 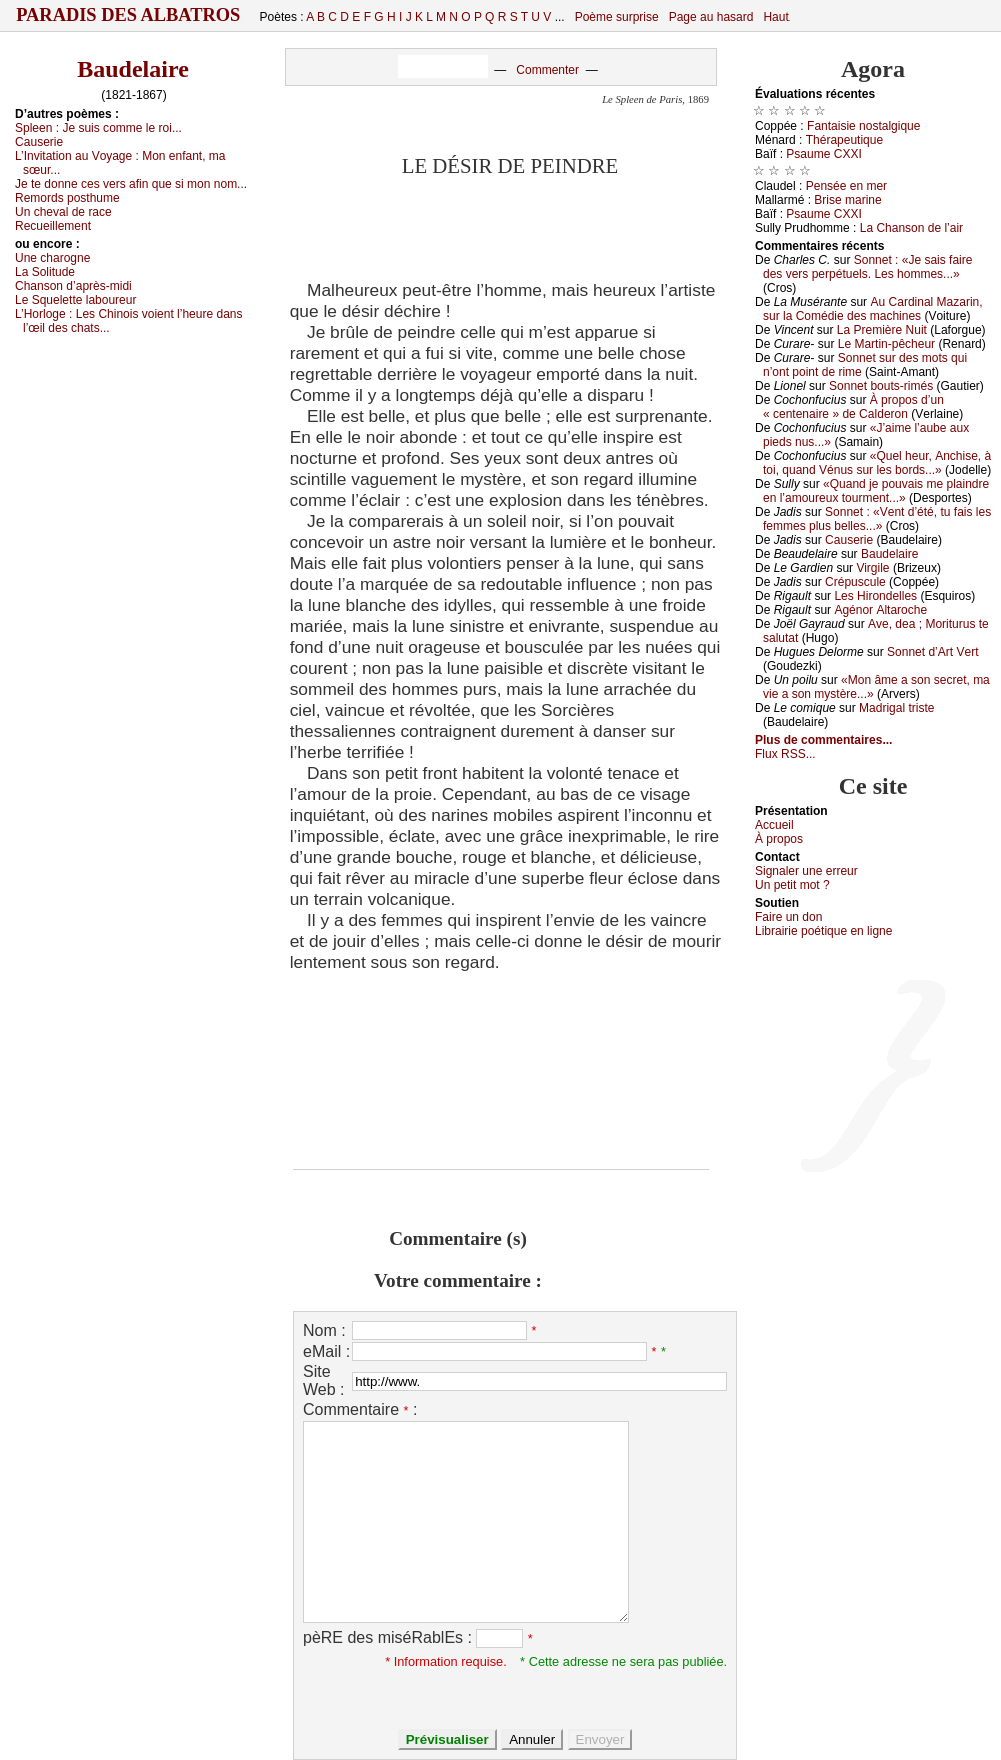 I want to click on Lа Ρrеmièrе Νuit, so click(x=882, y=330).